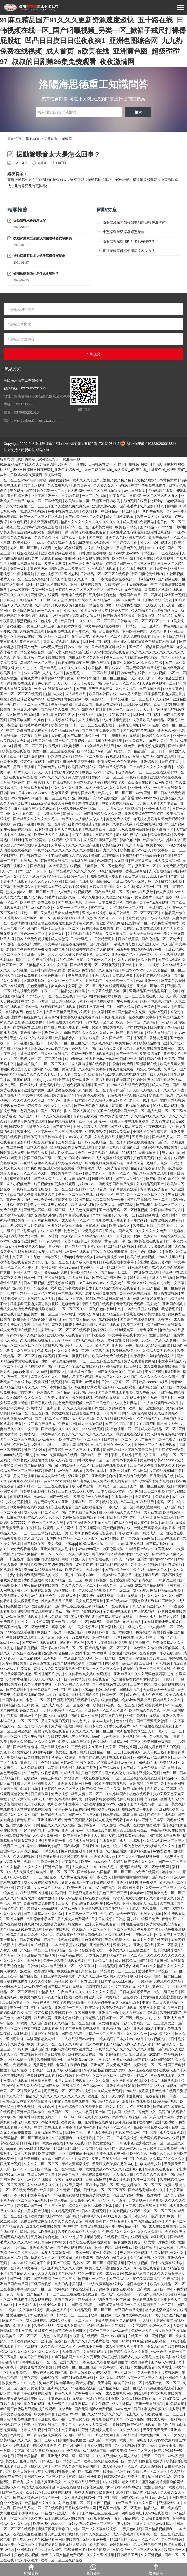 This screenshot has height=2576, width=187. I want to click on 老司机午夜剧场, so click(72, 1643).